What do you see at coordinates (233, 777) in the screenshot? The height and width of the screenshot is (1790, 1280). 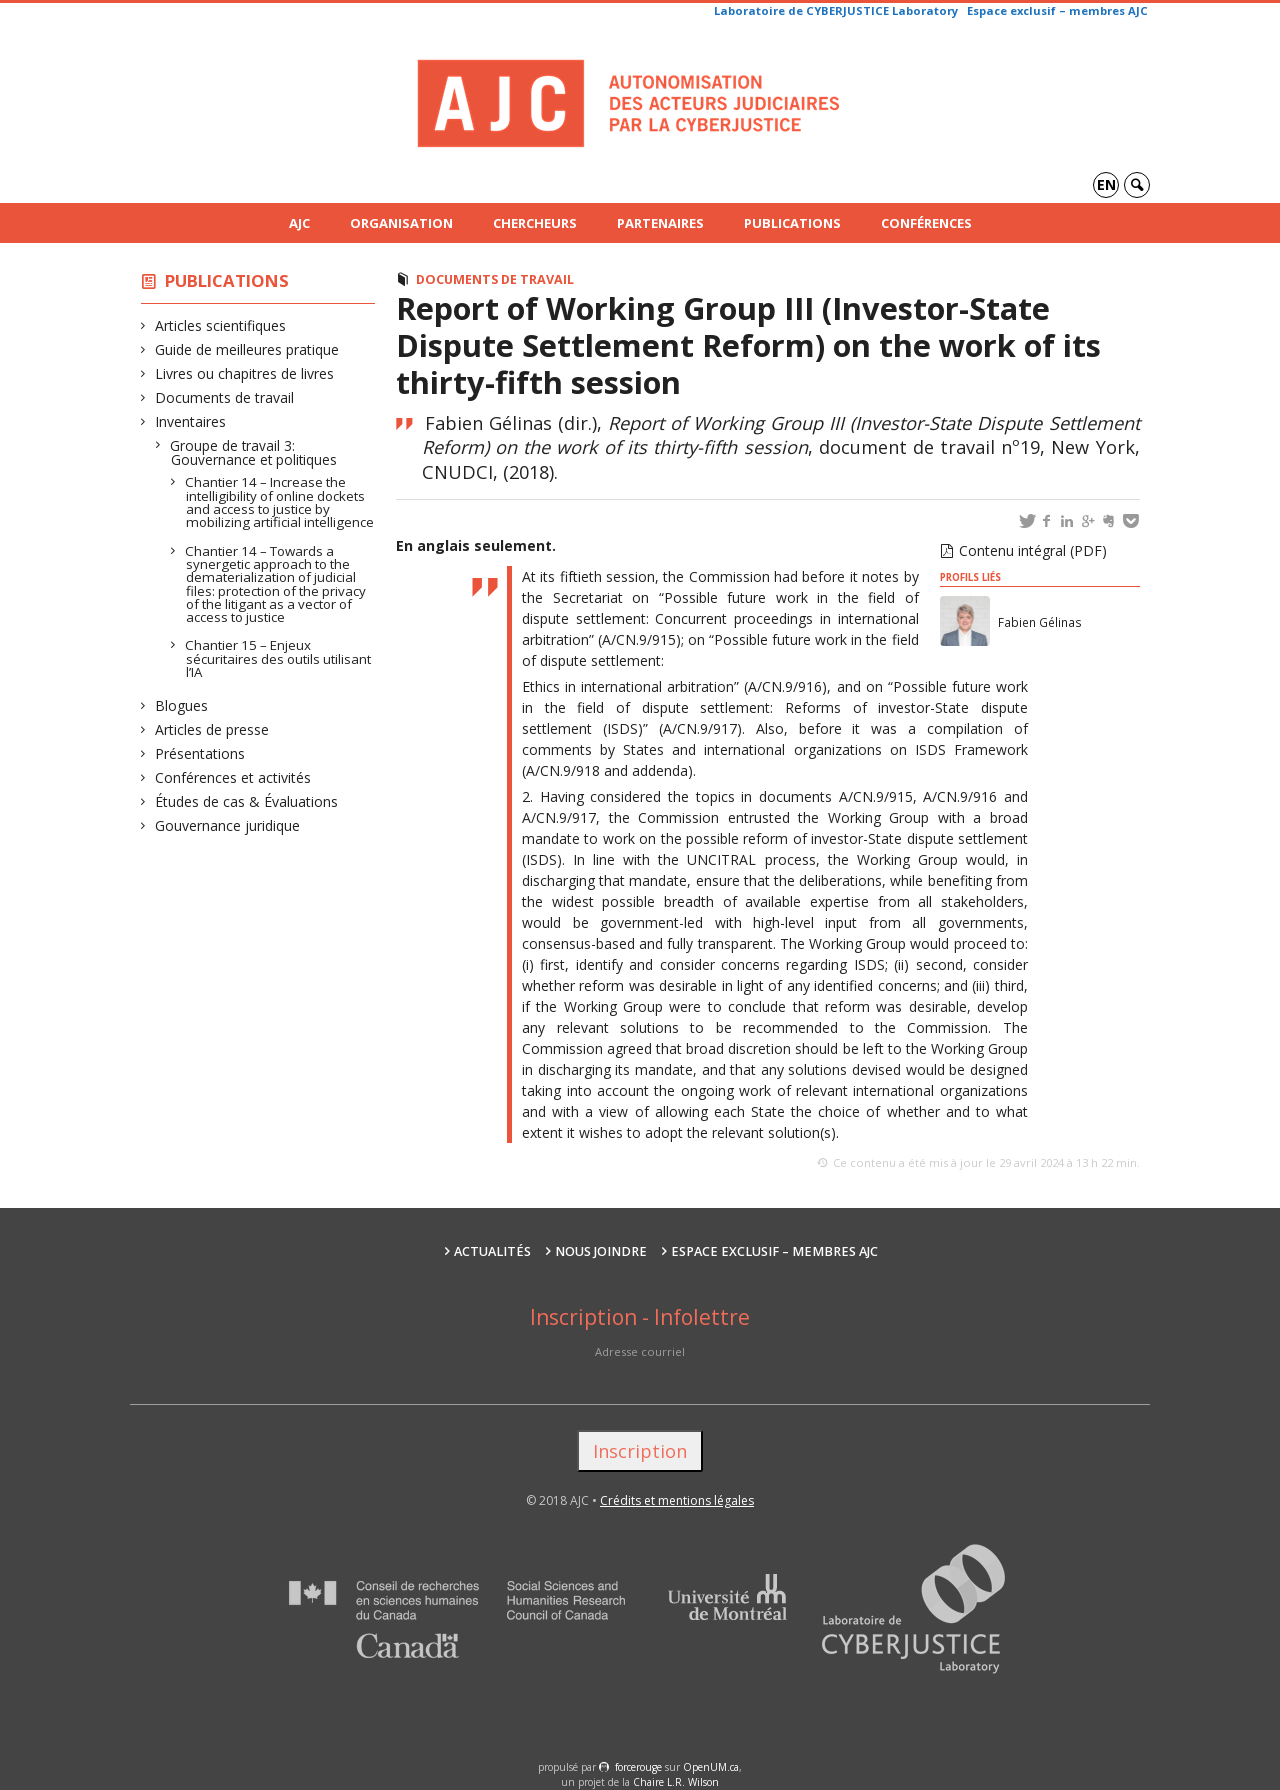 I see `Conférences et activités` at bounding box center [233, 777].